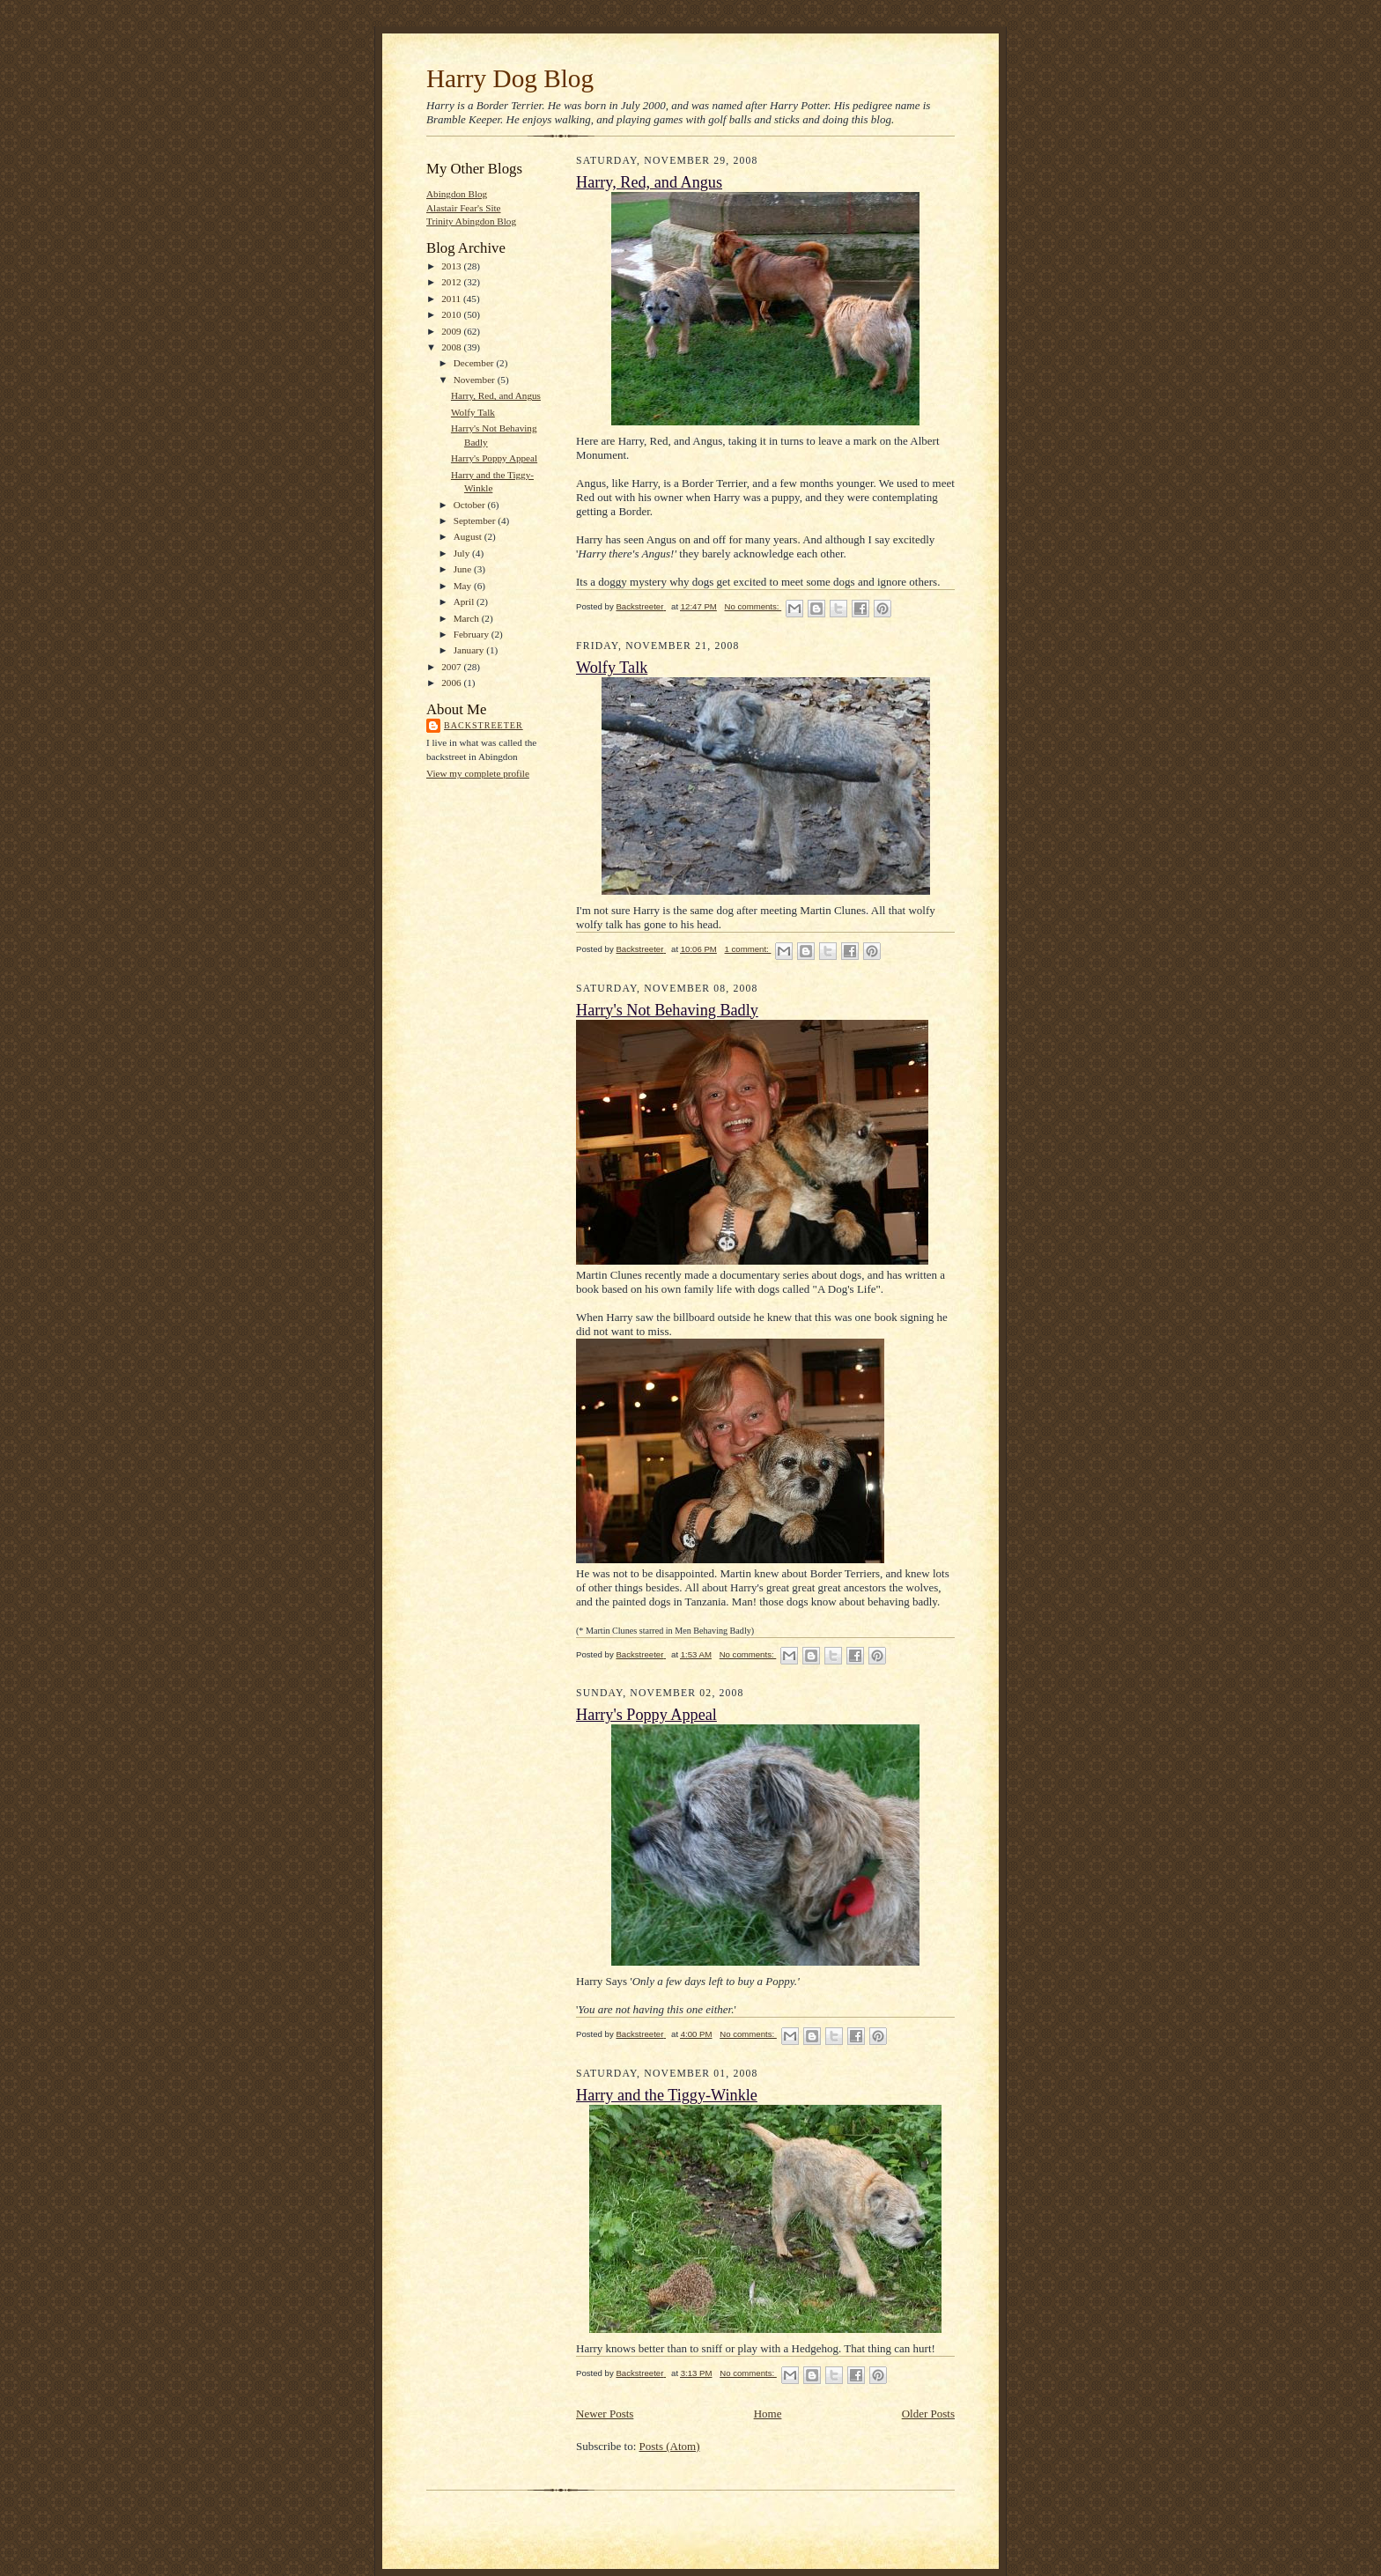 The image size is (1381, 2576). Describe the element at coordinates (463, 553) in the screenshot. I see `July` at that location.